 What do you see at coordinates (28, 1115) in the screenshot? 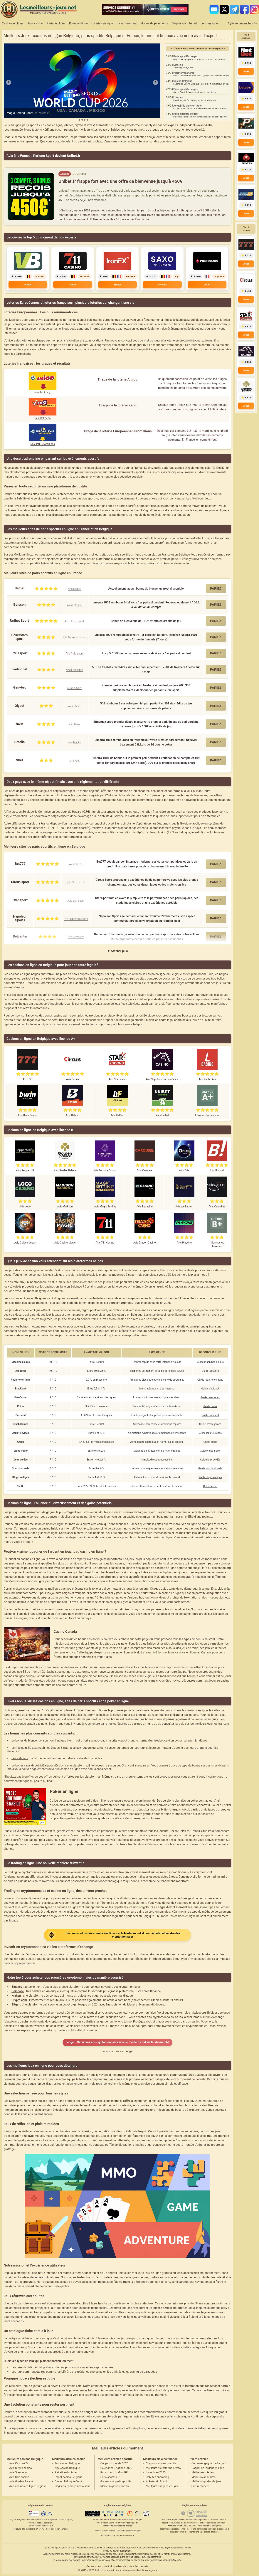
I see `Avis Bwin Casino` at bounding box center [28, 1115].